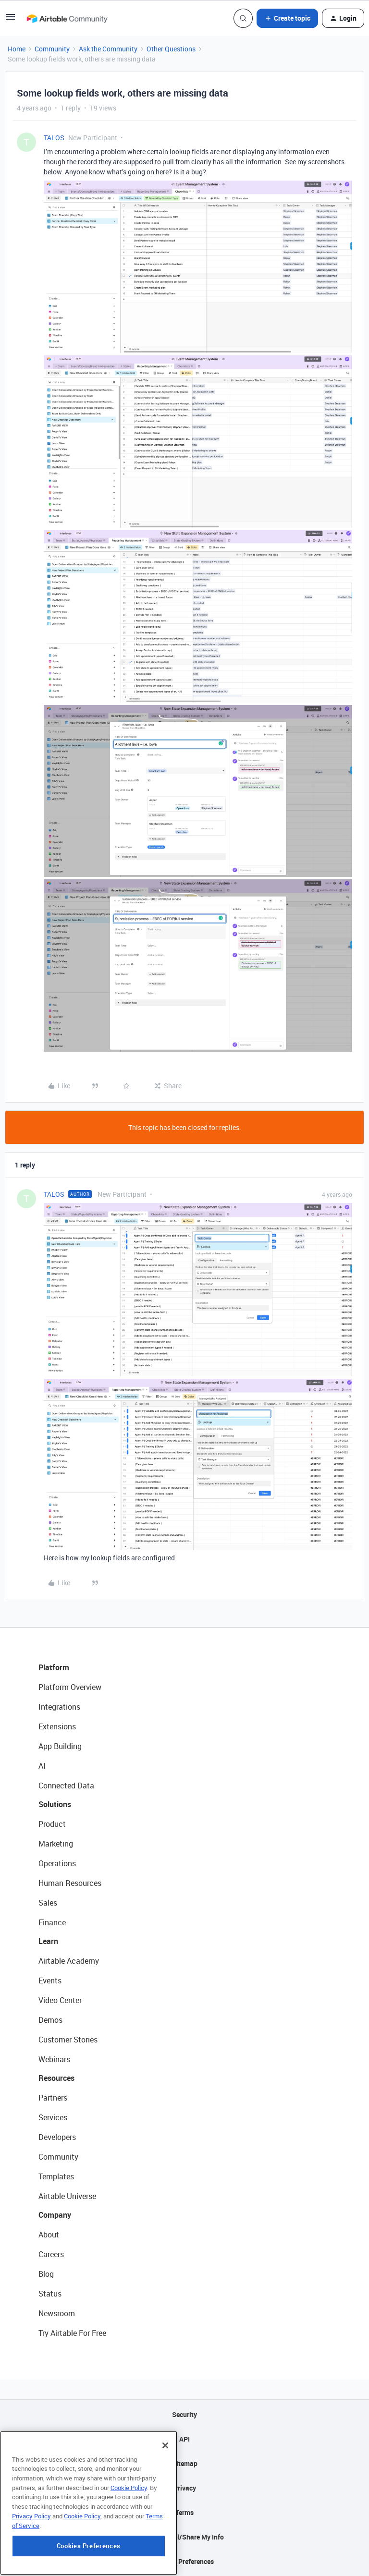 This screenshot has width=369, height=2576. Describe the element at coordinates (56, 2176) in the screenshot. I see `Templates` at that location.